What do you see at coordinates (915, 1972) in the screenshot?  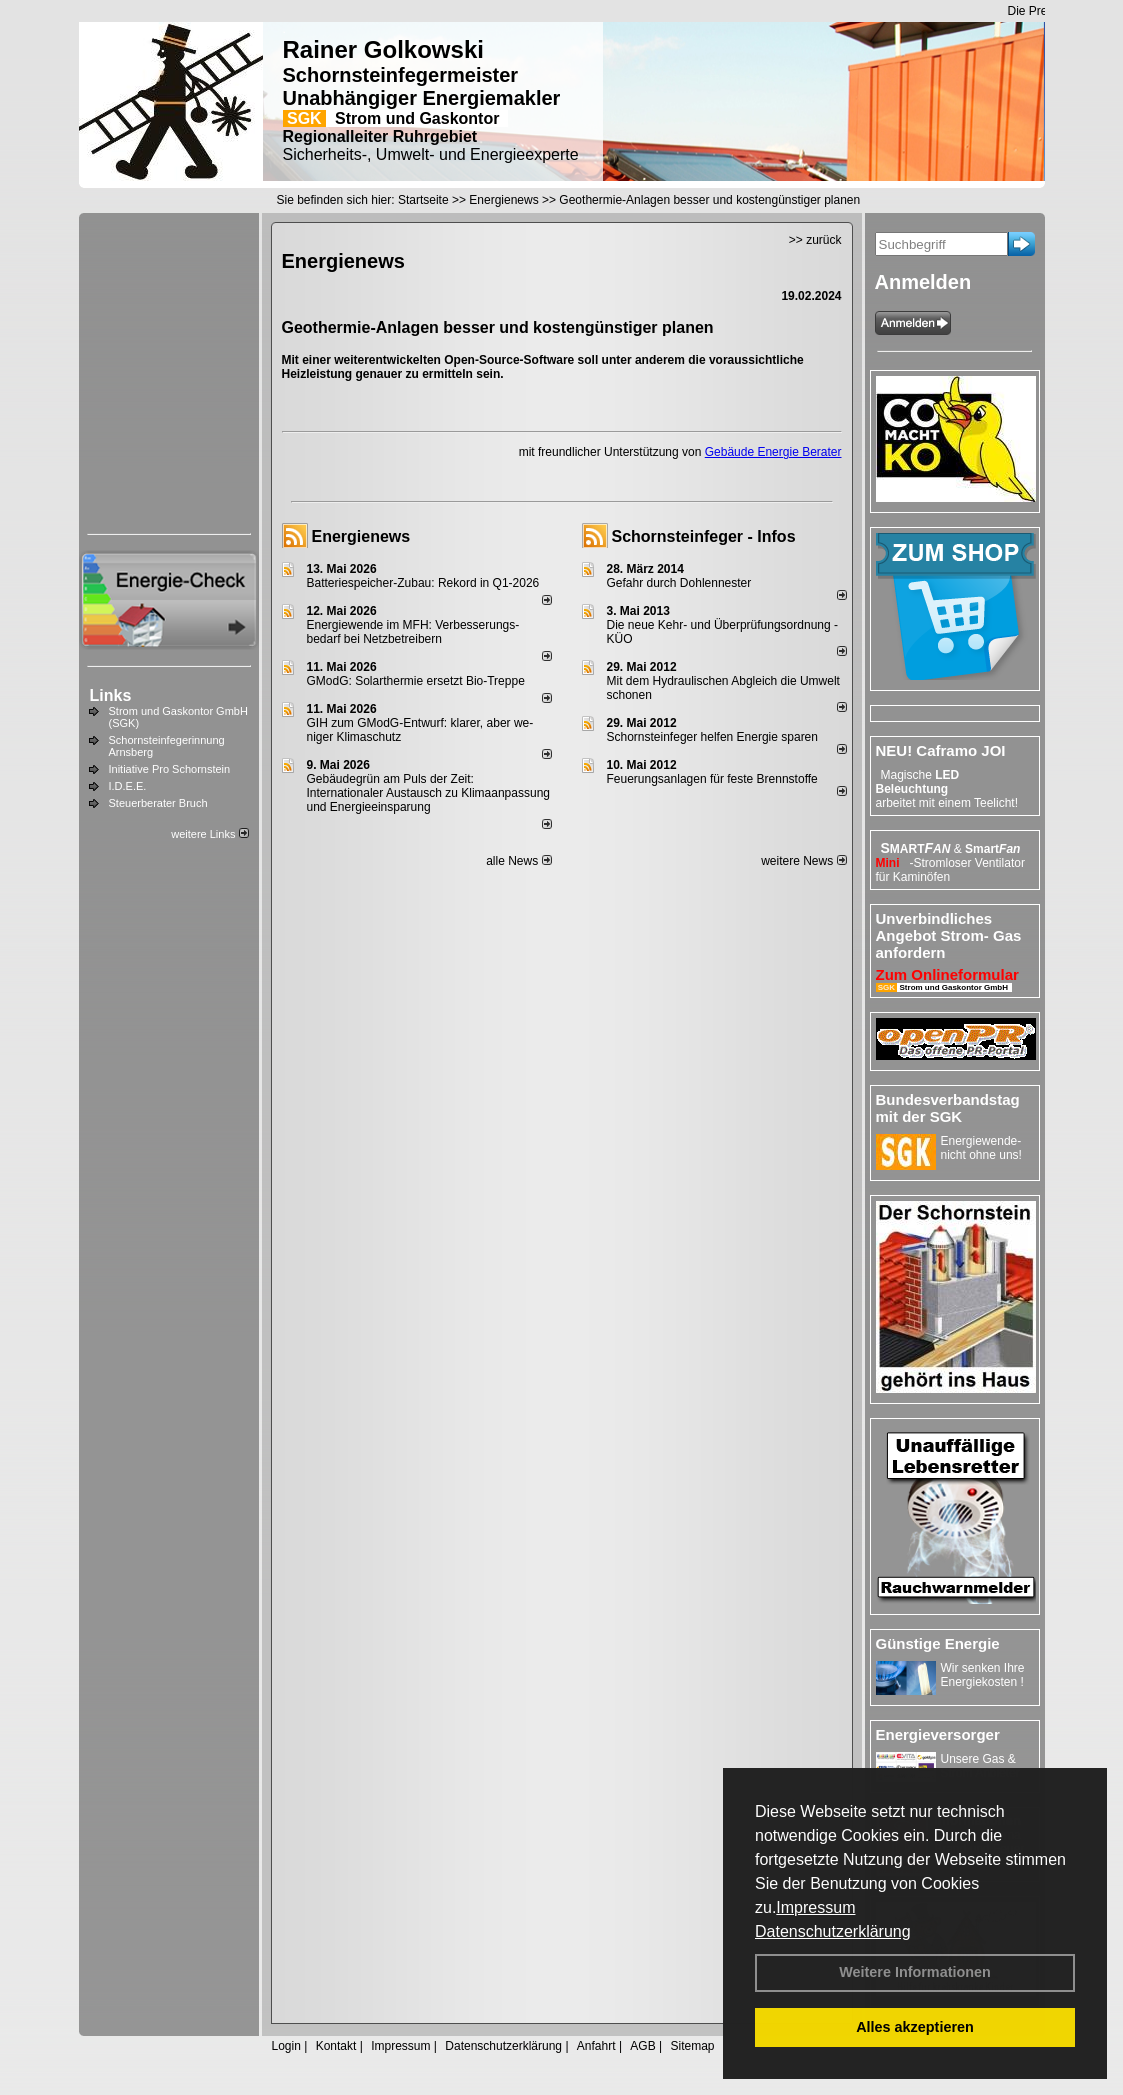 I see `Weitere Informationen` at bounding box center [915, 1972].